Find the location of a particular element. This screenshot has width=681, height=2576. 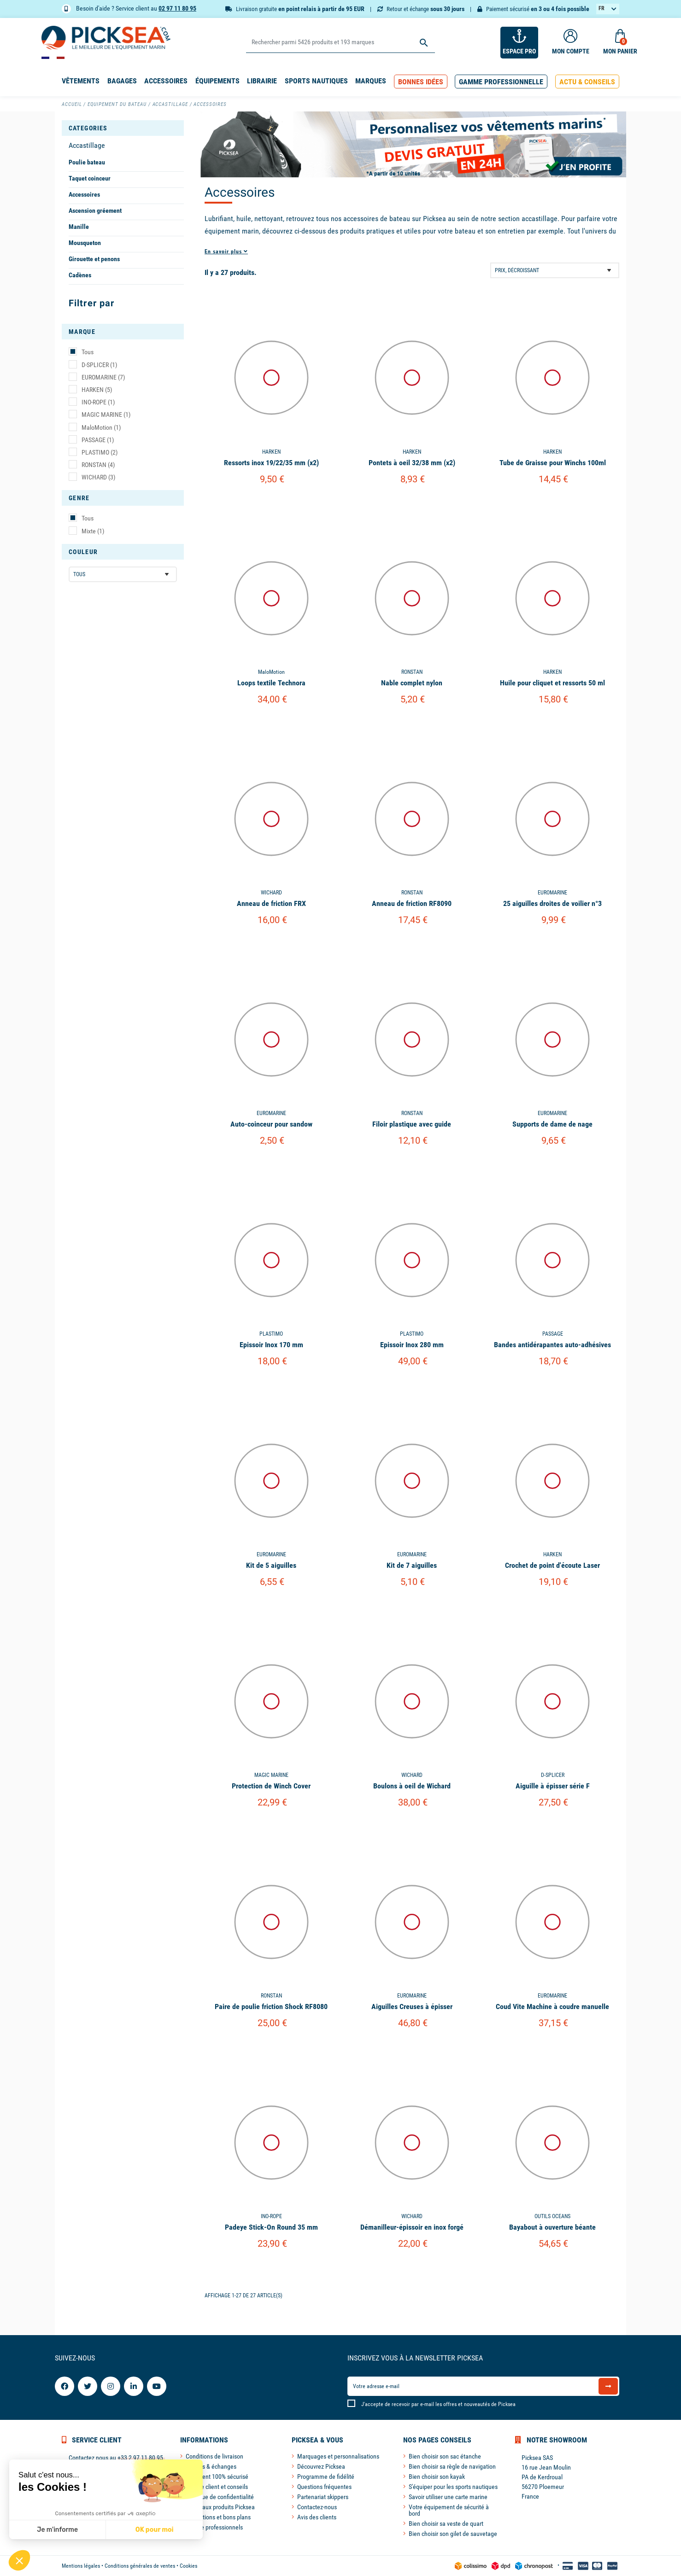

Bien choisir son sac étanche is located at coordinates (445, 2456).